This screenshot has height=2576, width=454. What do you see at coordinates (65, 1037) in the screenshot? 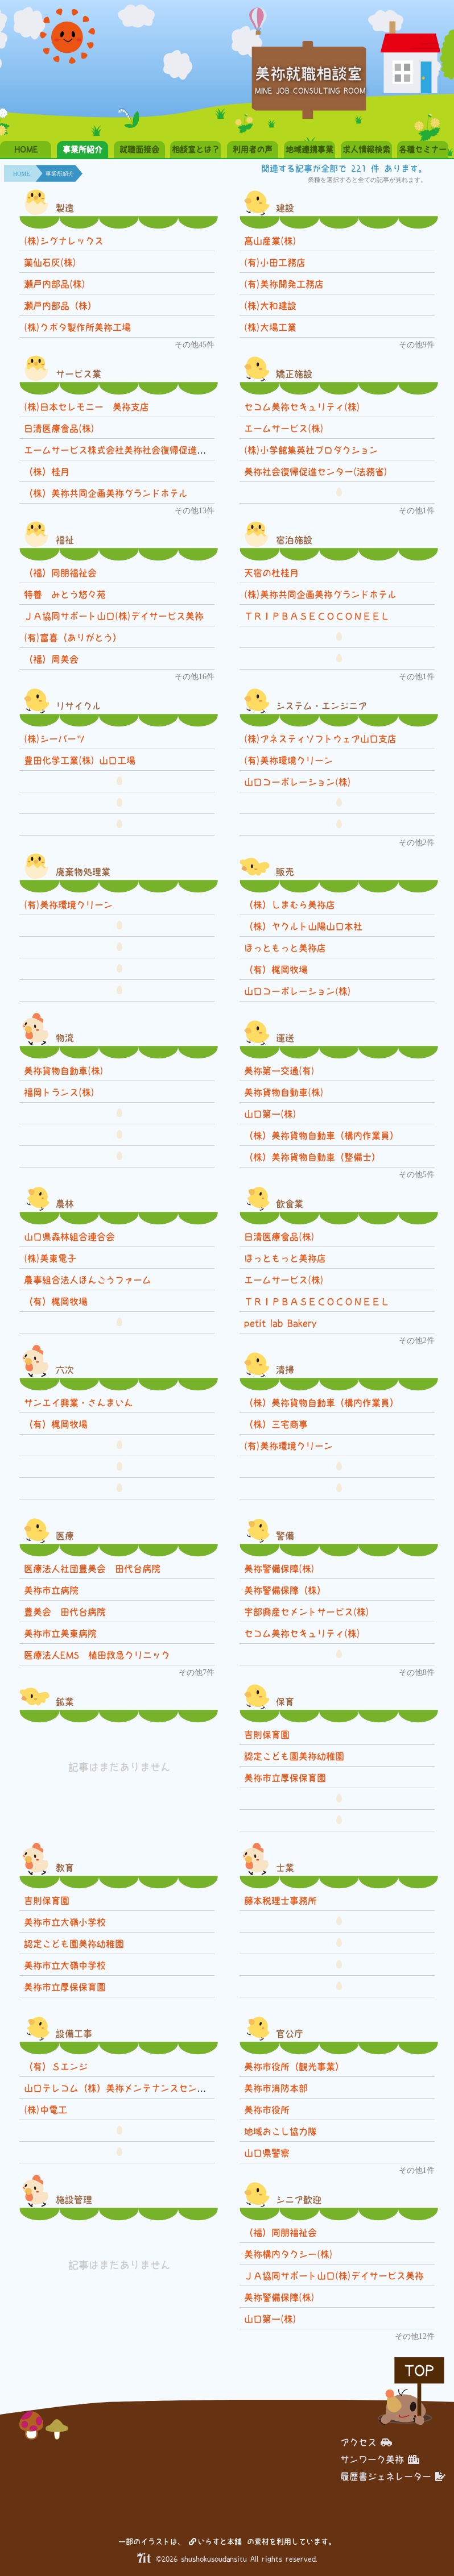
I see `物流` at bounding box center [65, 1037].